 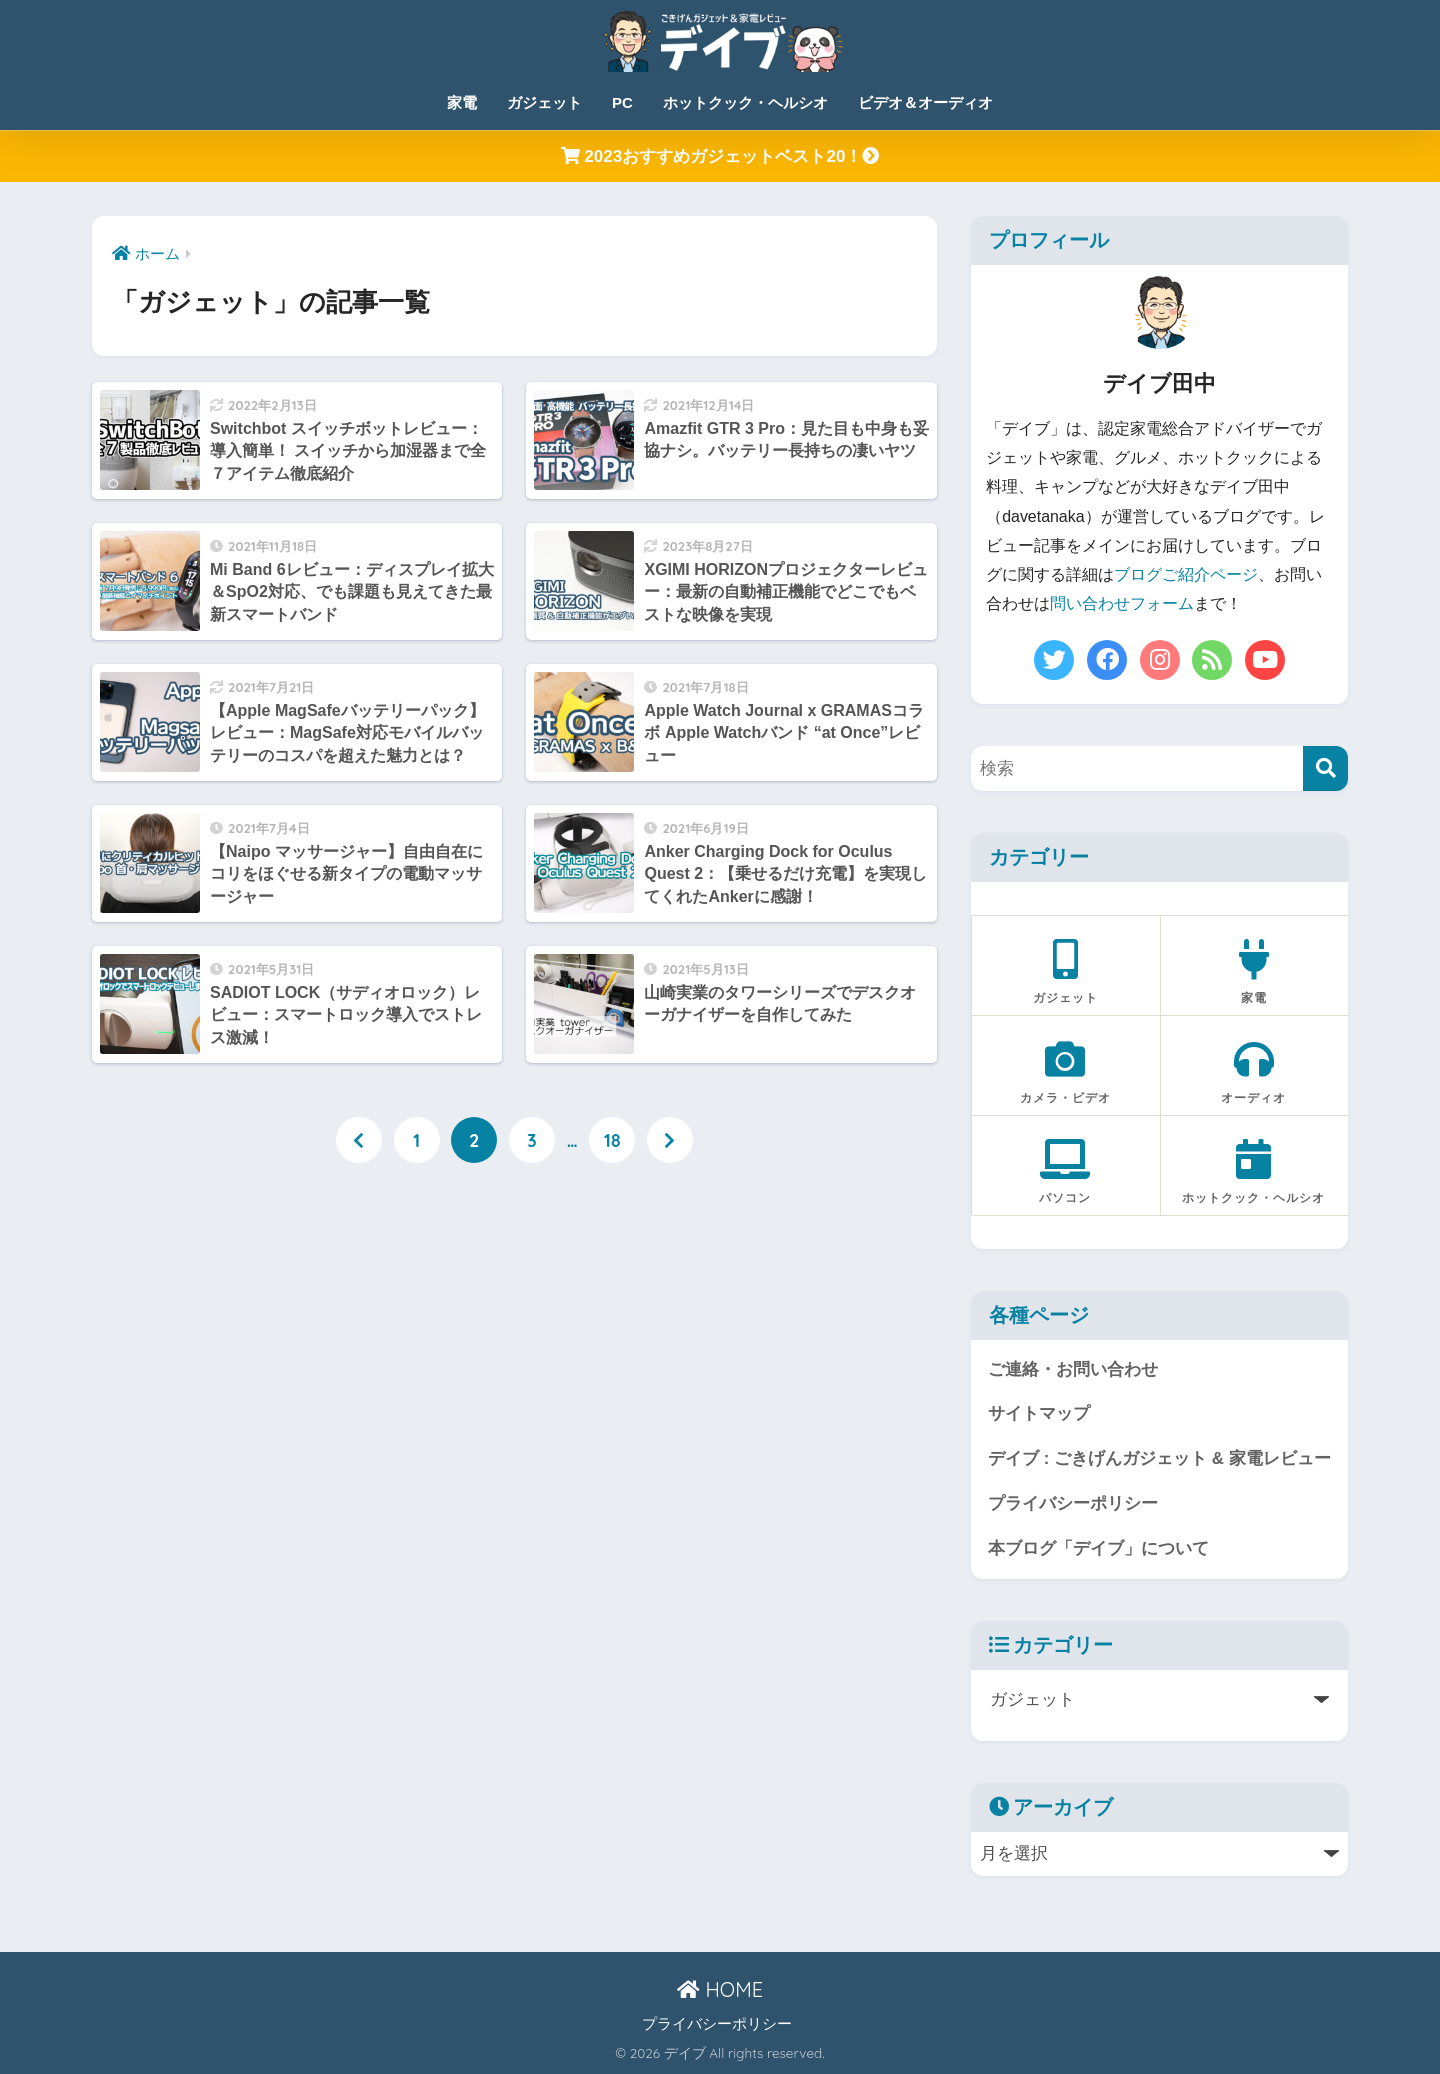 I want to click on ご連絡・お問い合わせ, so click(x=1073, y=1369).